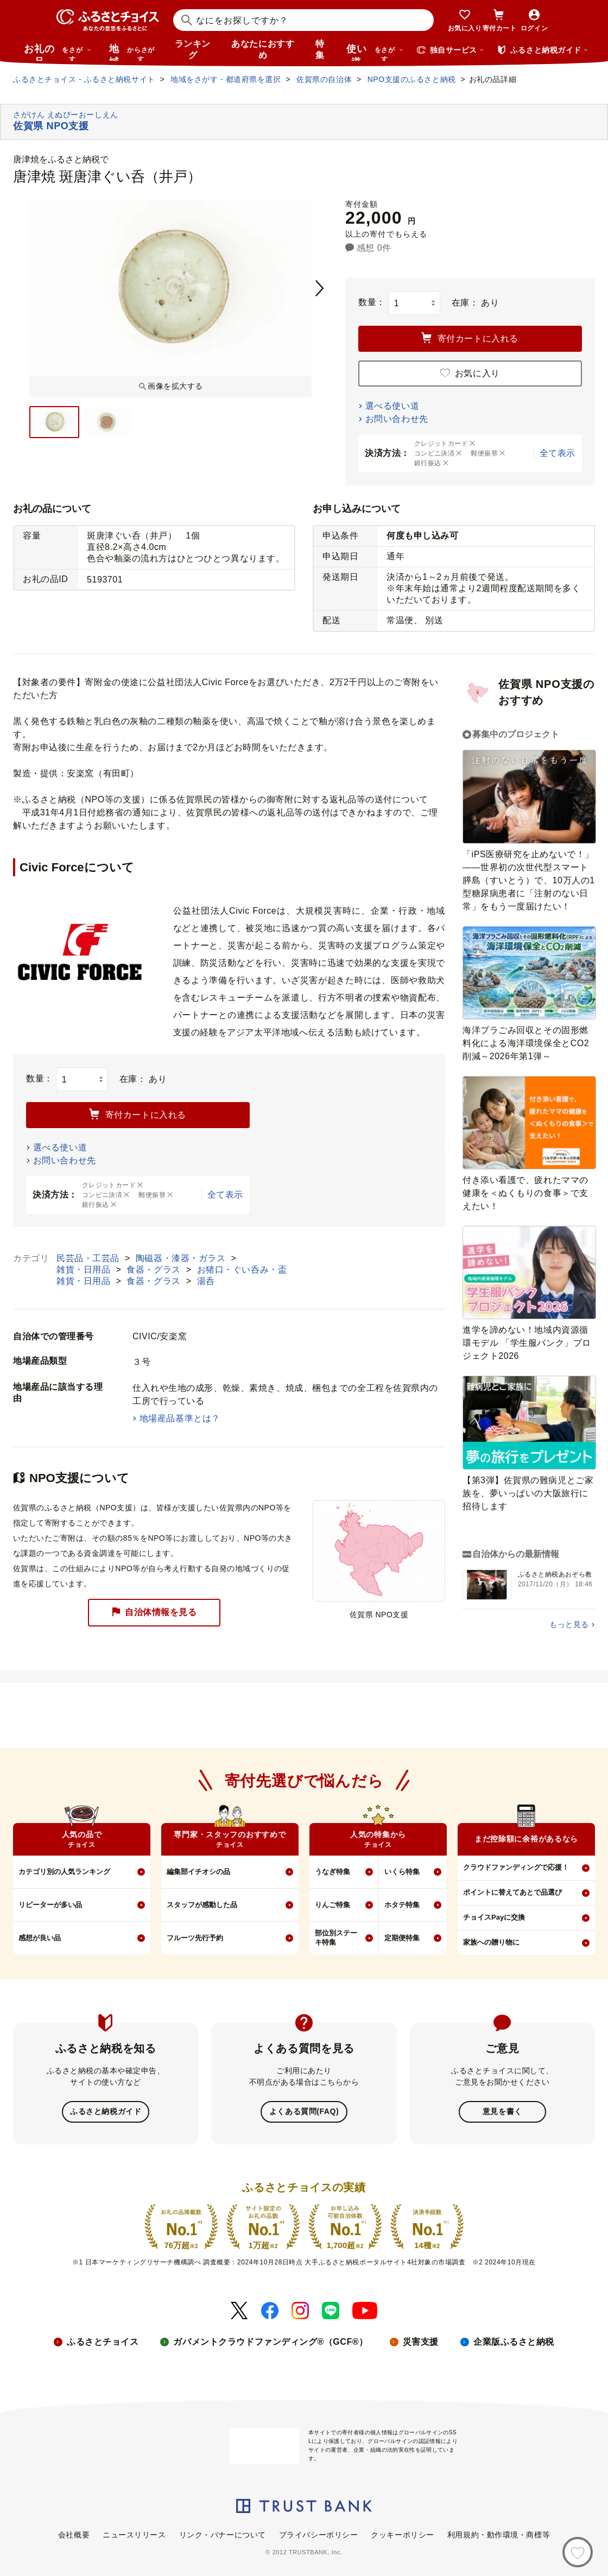 The width and height of the screenshot is (608, 2576). What do you see at coordinates (50, 1905) in the screenshot?
I see `リピーターが多い品` at bounding box center [50, 1905].